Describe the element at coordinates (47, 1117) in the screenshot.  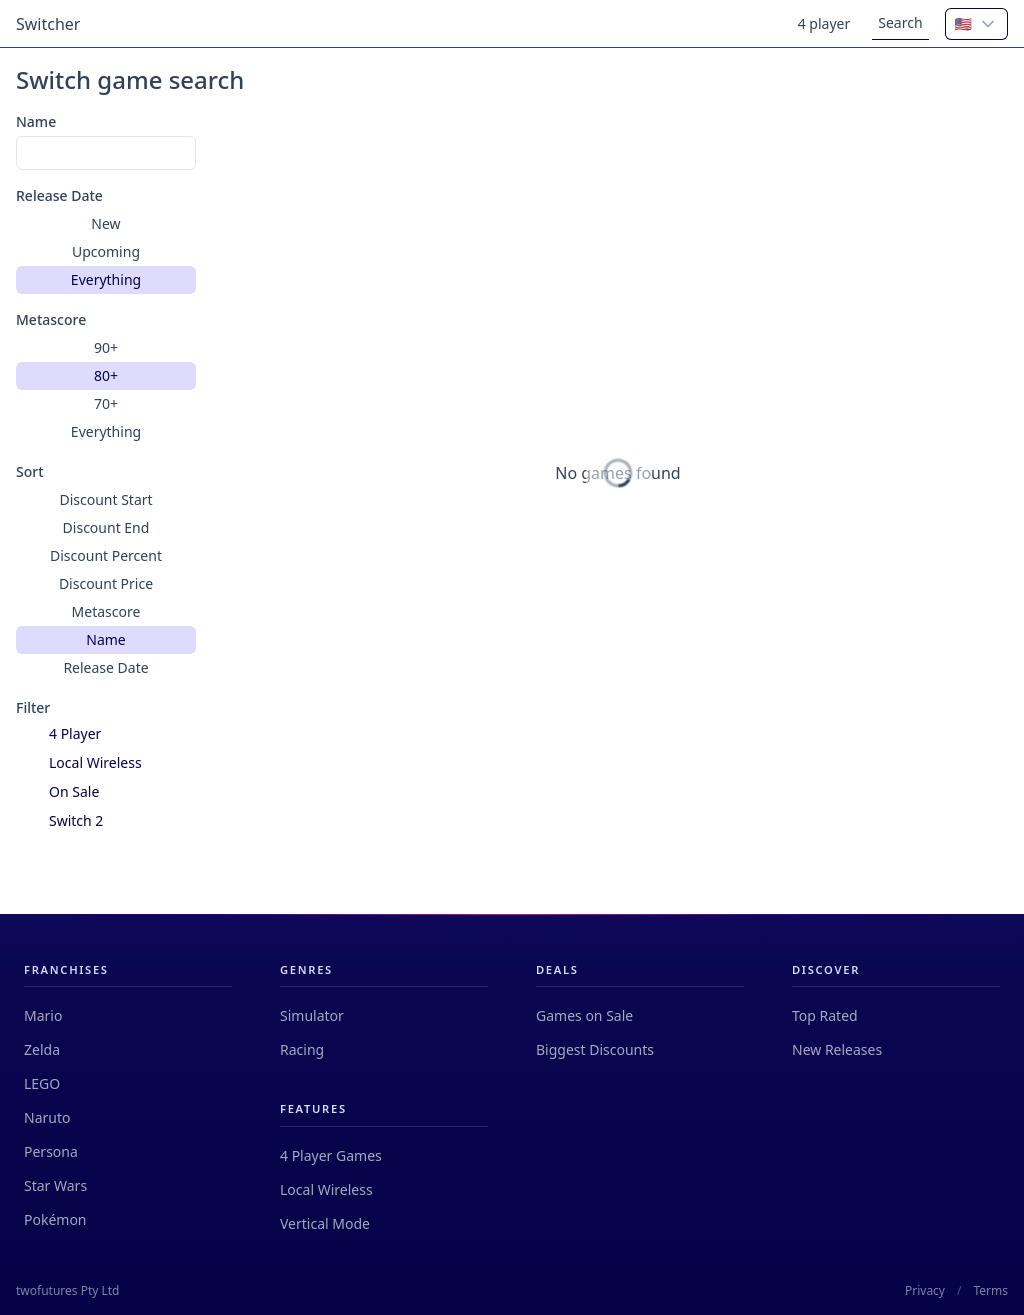
I see `Naruto` at that location.